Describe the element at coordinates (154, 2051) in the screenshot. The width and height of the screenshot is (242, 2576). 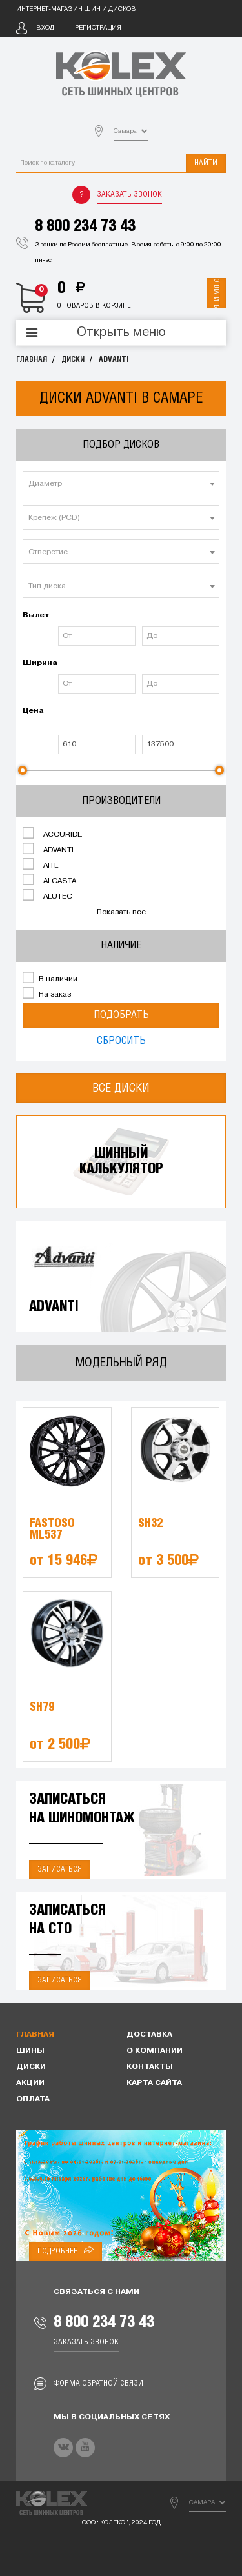
I see `О компании` at that location.